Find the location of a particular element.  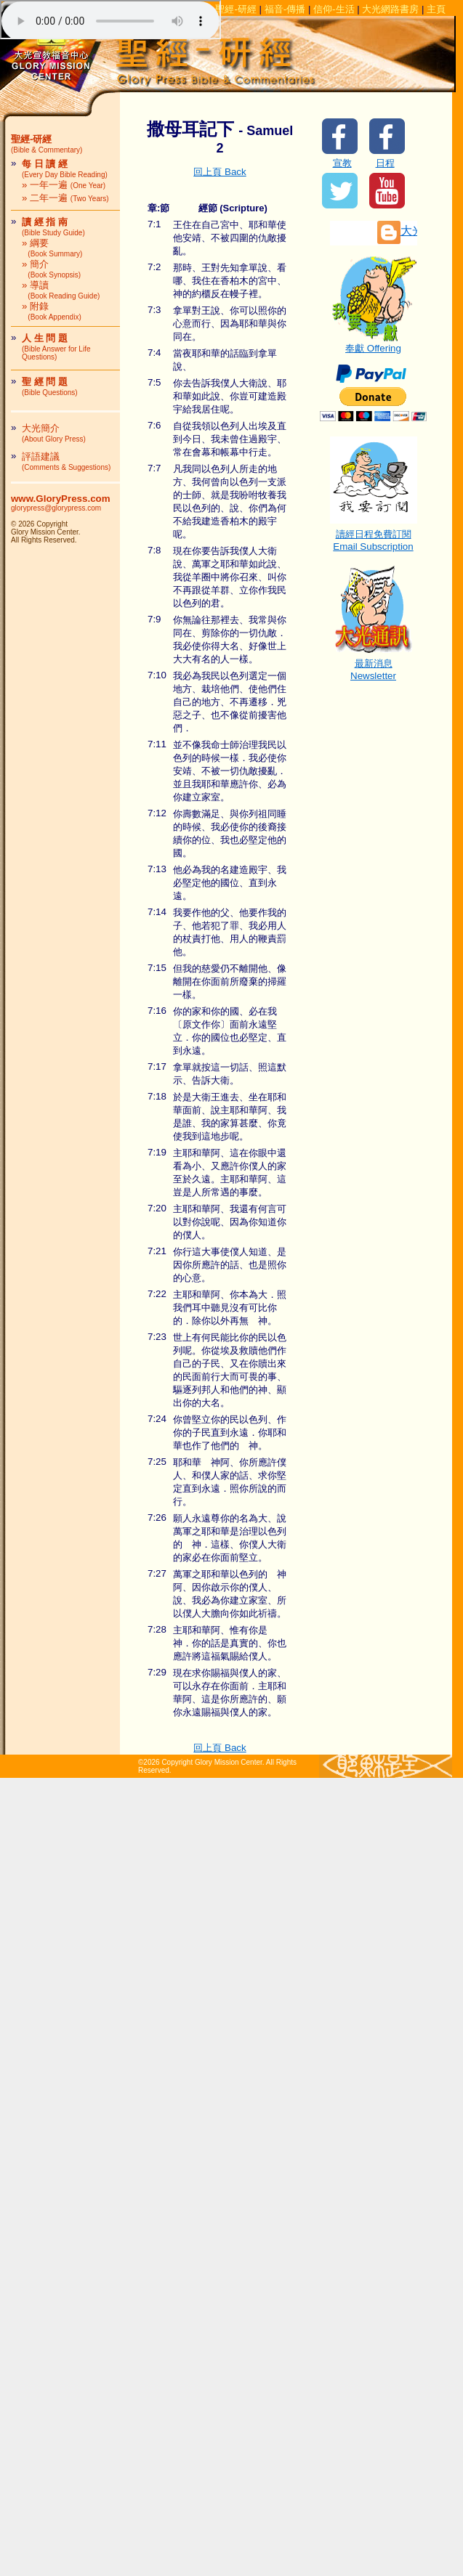

» 一年一遍 is located at coordinates (63, 184).